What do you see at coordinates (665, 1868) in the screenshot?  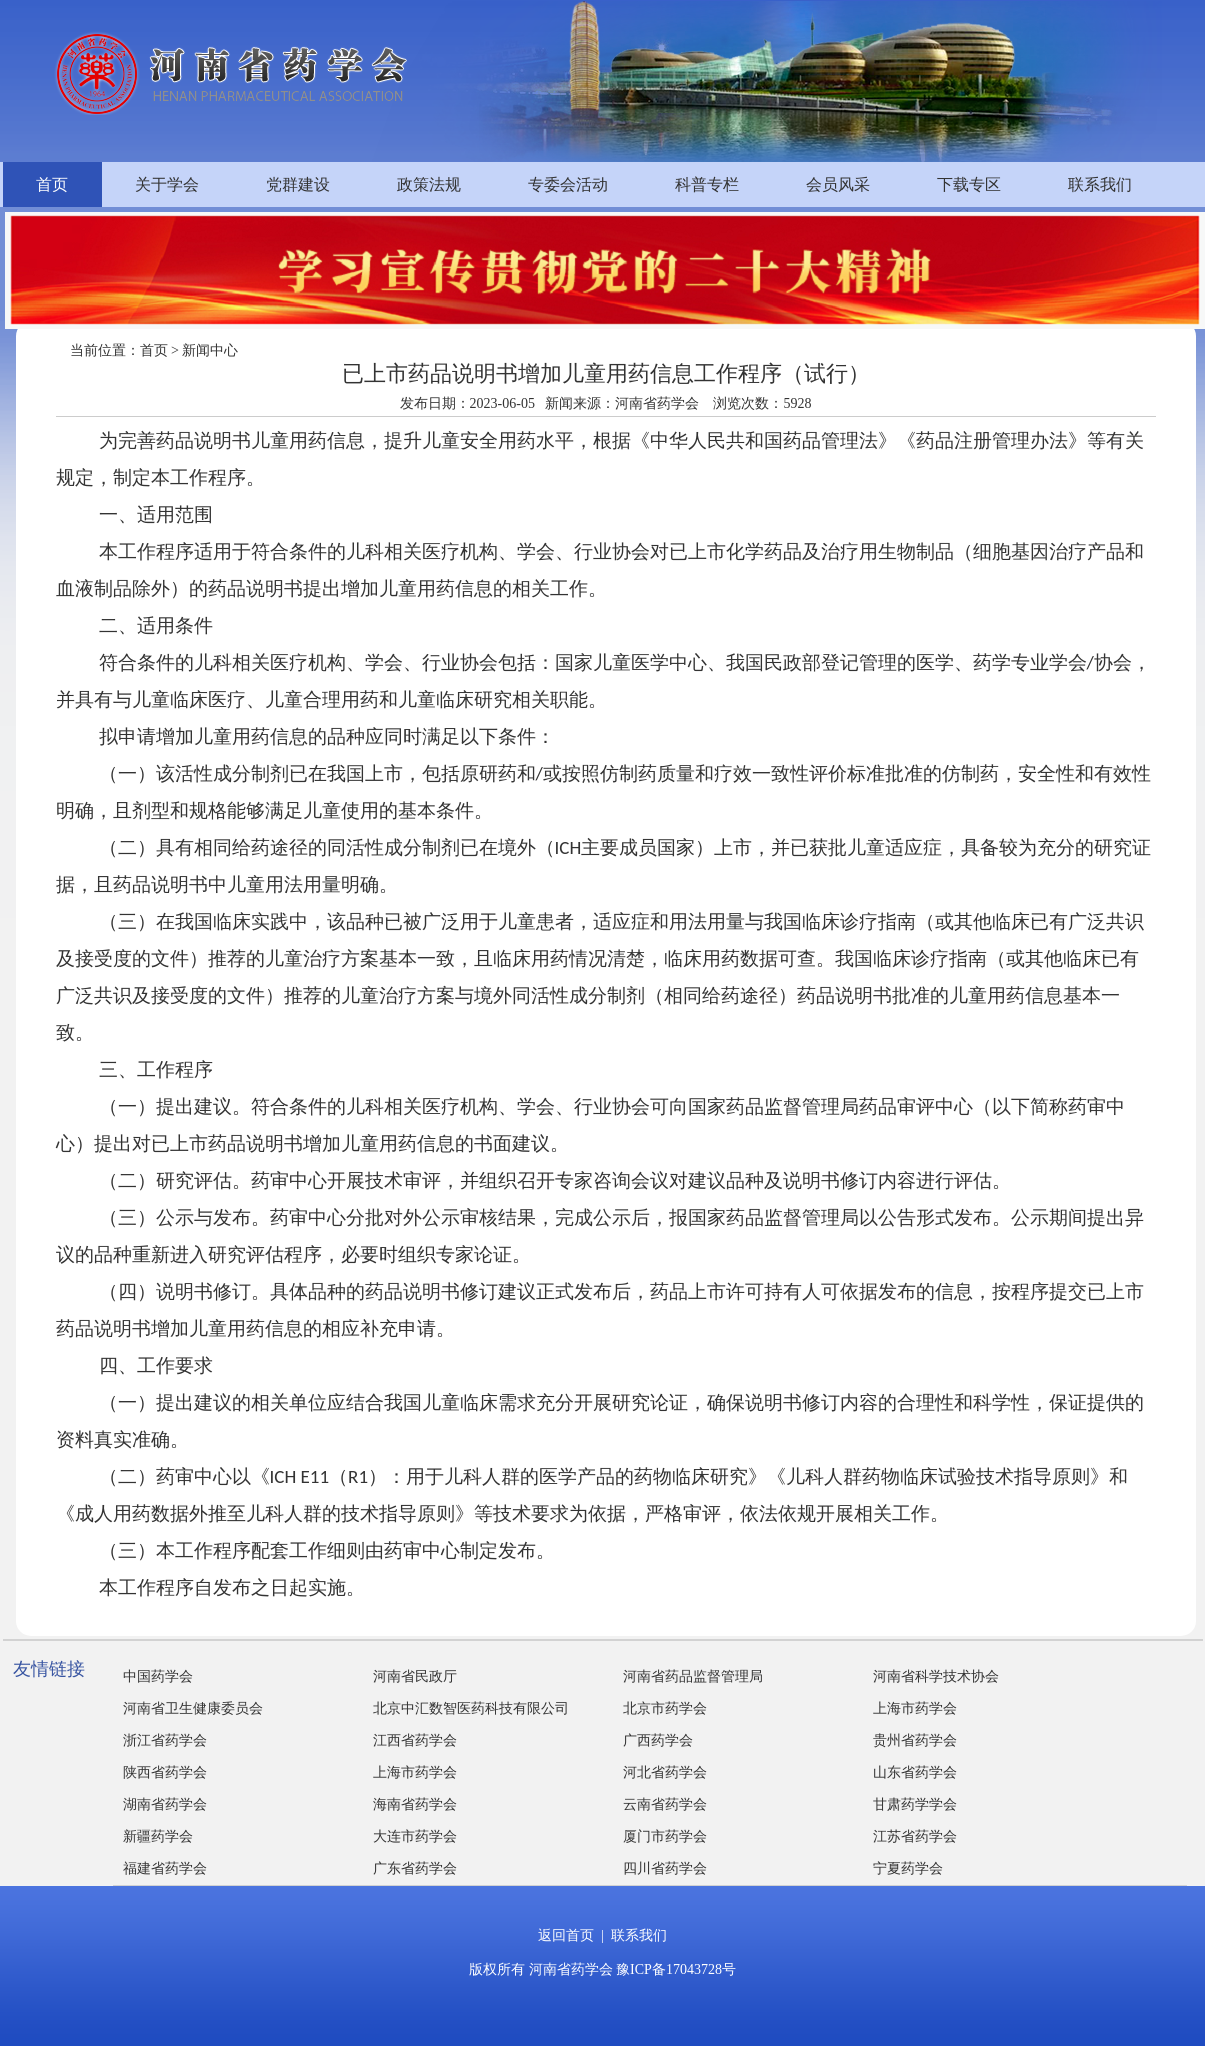 I see `四川省药学会` at bounding box center [665, 1868].